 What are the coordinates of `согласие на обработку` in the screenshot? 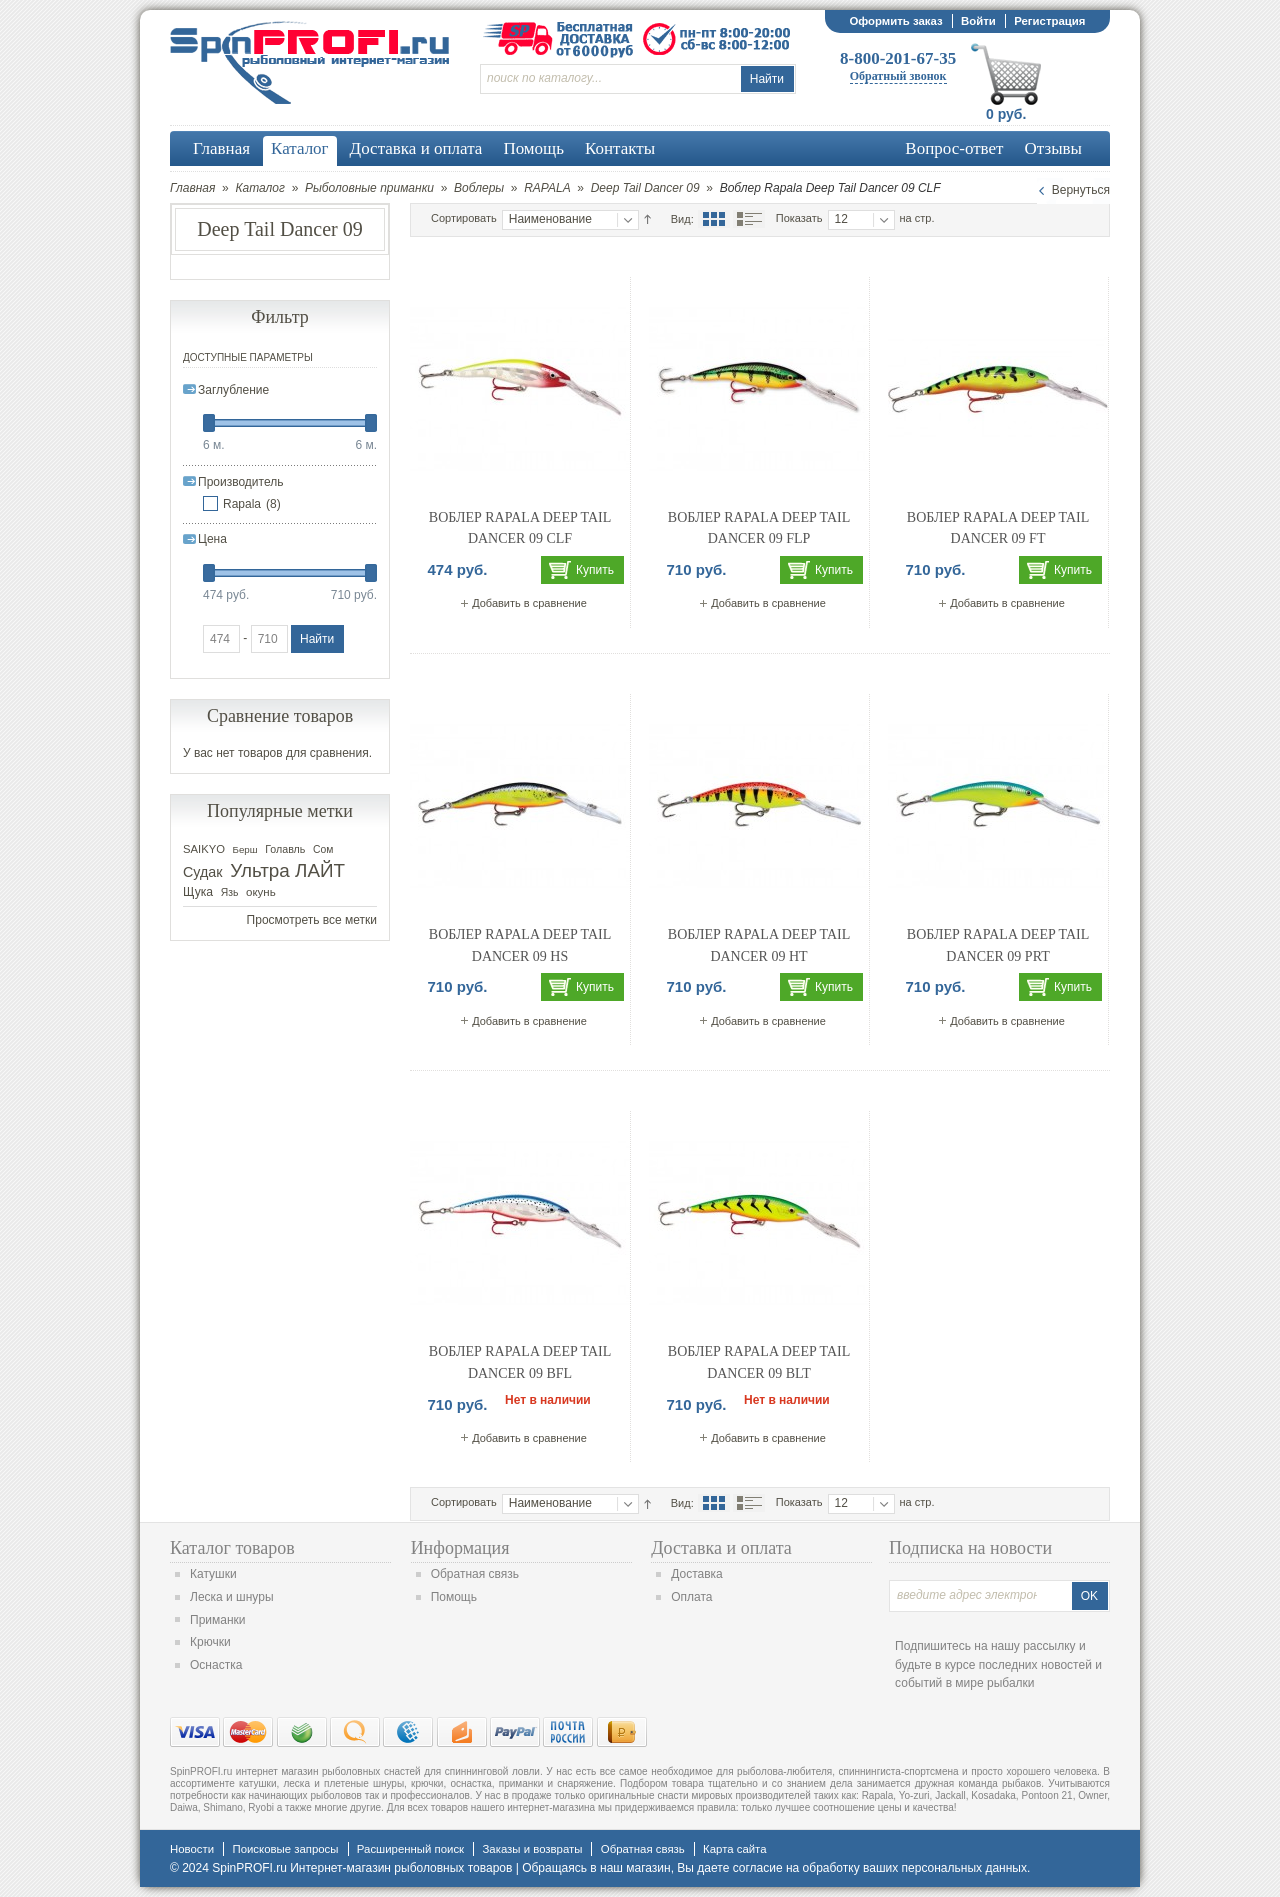 It's located at (796, 1868).